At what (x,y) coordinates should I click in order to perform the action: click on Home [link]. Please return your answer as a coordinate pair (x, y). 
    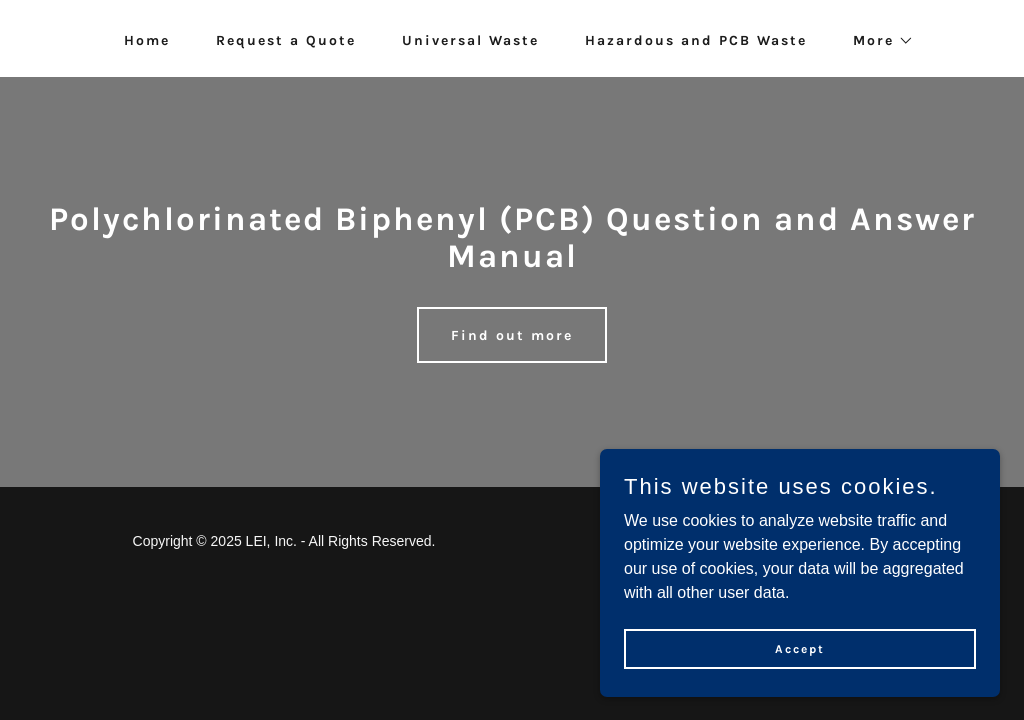
    Looking at the image, I should click on (147, 40).